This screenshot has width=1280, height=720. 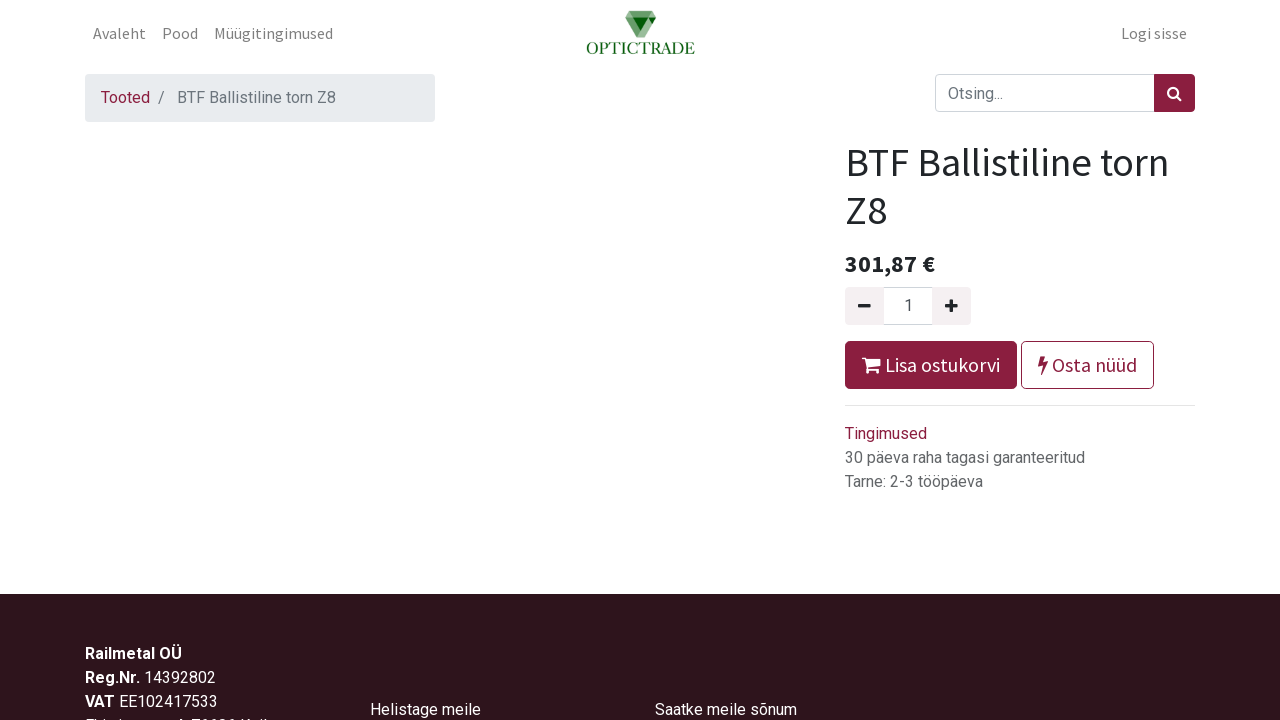 What do you see at coordinates (125, 97) in the screenshot?
I see `Tooted` at bounding box center [125, 97].